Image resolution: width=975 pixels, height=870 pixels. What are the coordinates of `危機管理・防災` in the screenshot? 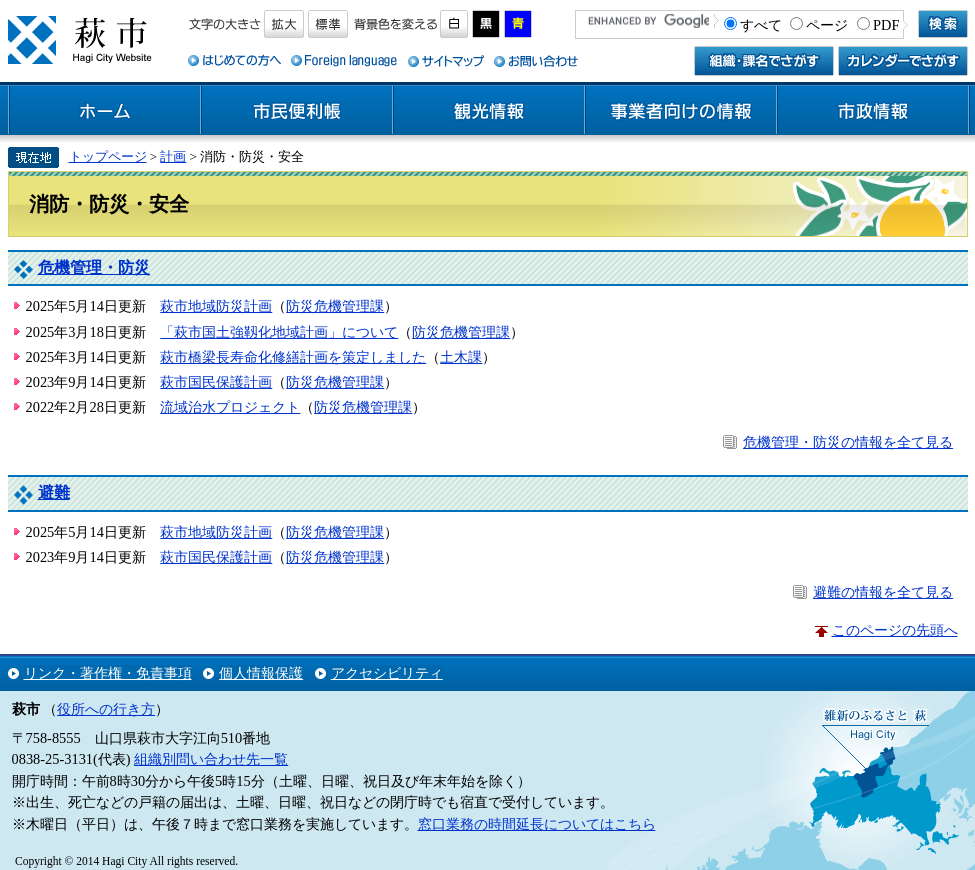 It's located at (94, 267).